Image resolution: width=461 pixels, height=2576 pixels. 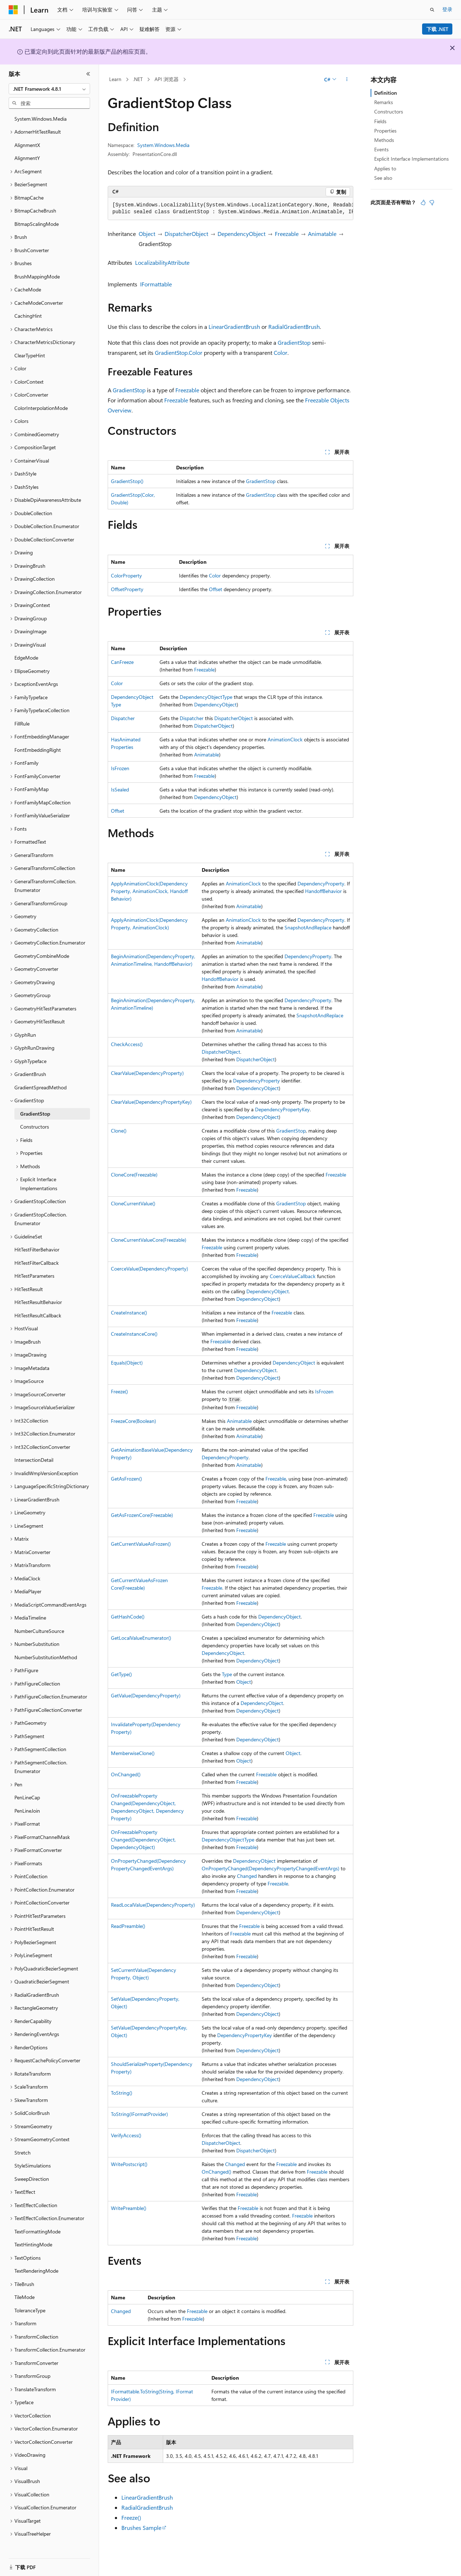 What do you see at coordinates (162, 262) in the screenshot?
I see `LocalizabilityAttribute` at bounding box center [162, 262].